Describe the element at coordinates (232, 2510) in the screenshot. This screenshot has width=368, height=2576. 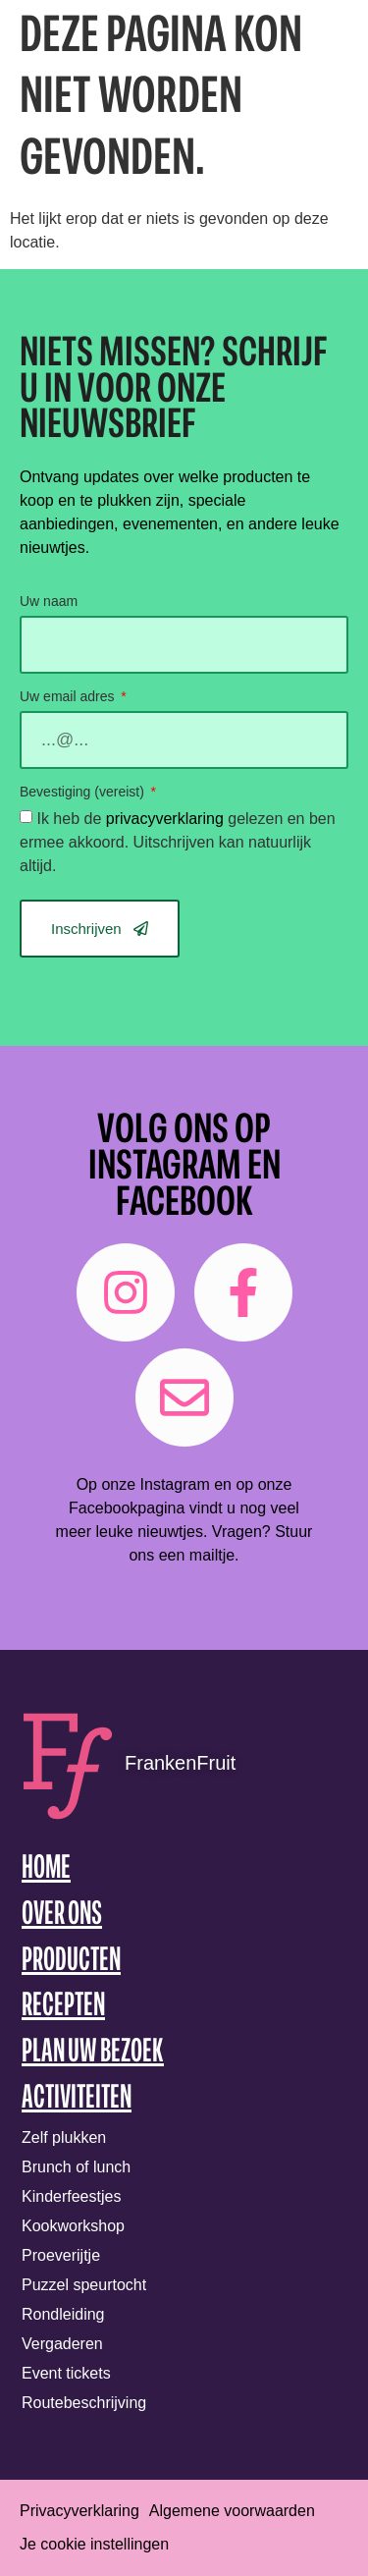
I see `Algemene voorwaarden` at that location.